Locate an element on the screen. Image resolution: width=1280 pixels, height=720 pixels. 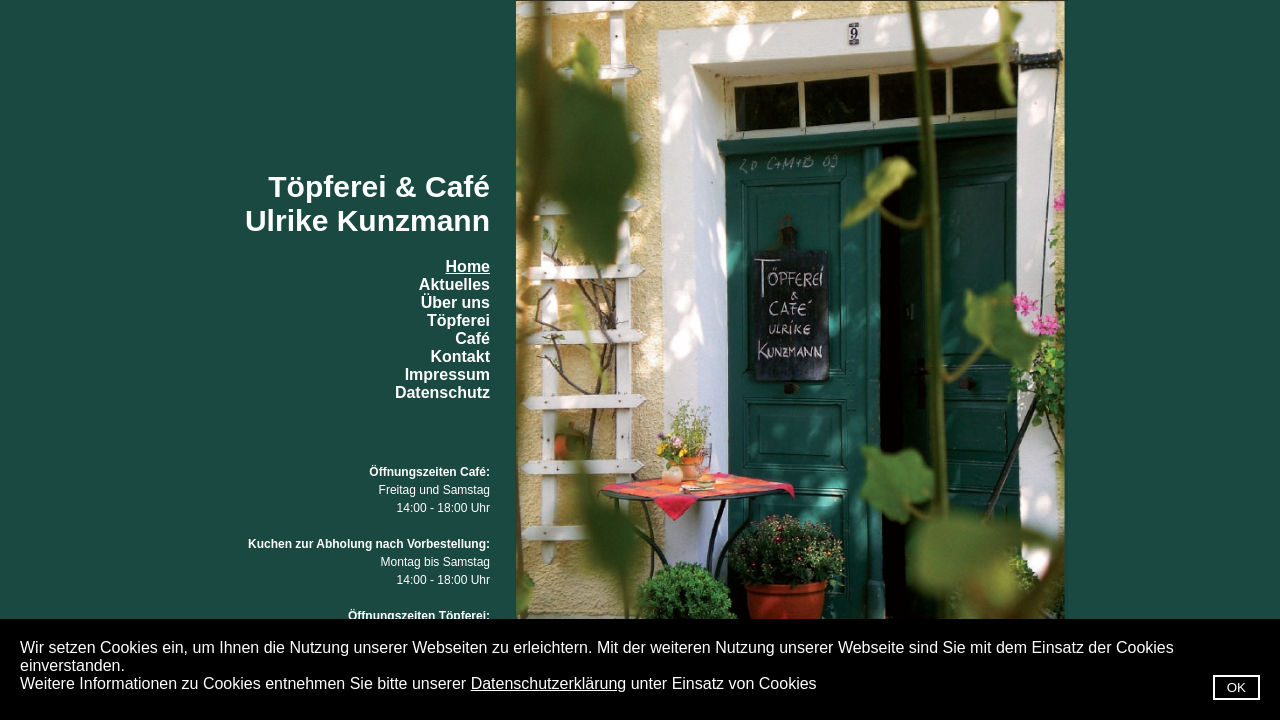
Töpferei is located at coordinates (458, 320).